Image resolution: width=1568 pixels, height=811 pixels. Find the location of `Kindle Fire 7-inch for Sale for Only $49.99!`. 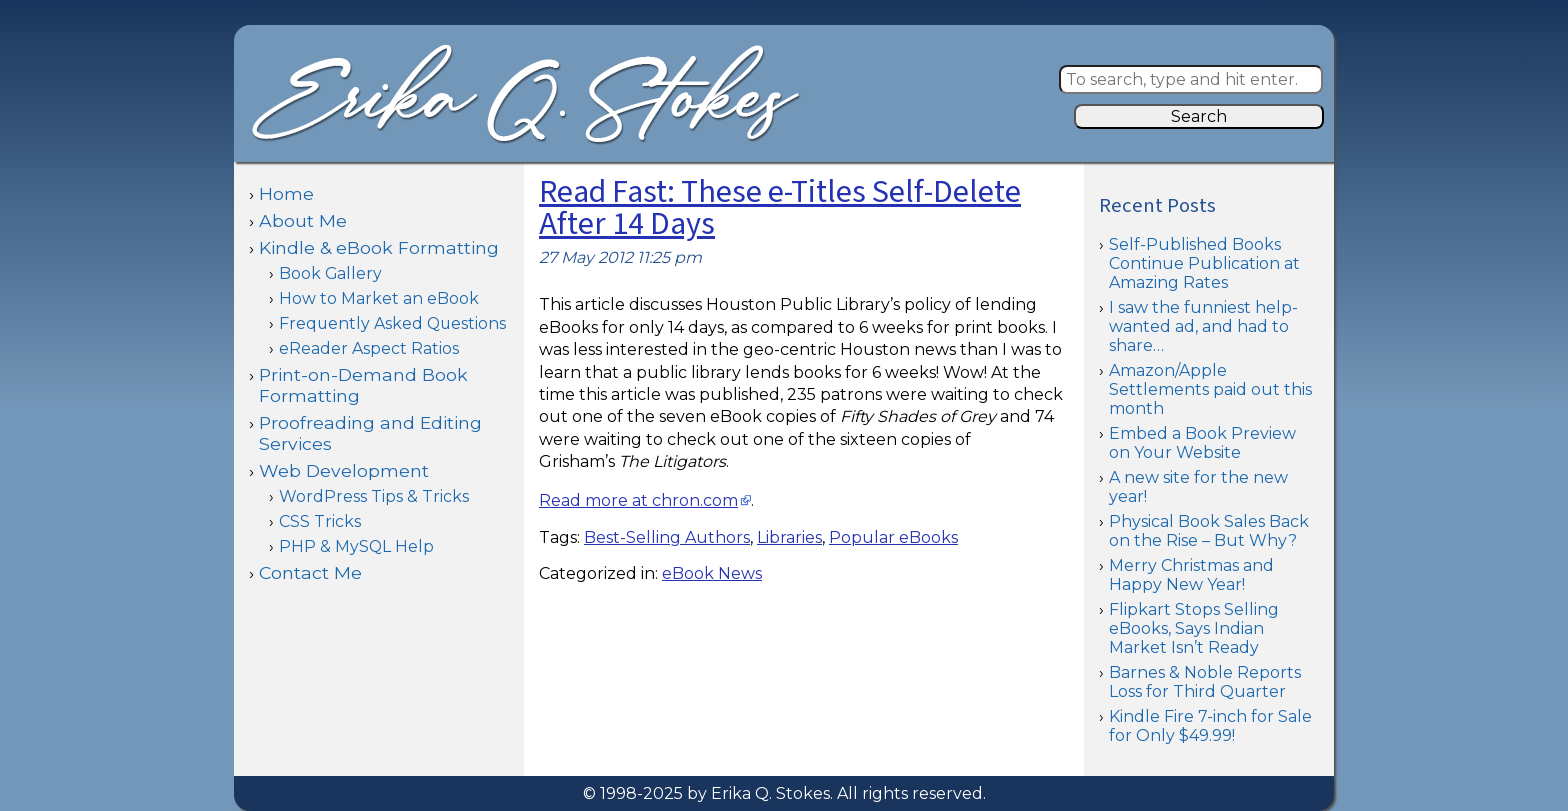

Kindle Fire 7-inch for Sale for Only $49.99! is located at coordinates (1210, 726).